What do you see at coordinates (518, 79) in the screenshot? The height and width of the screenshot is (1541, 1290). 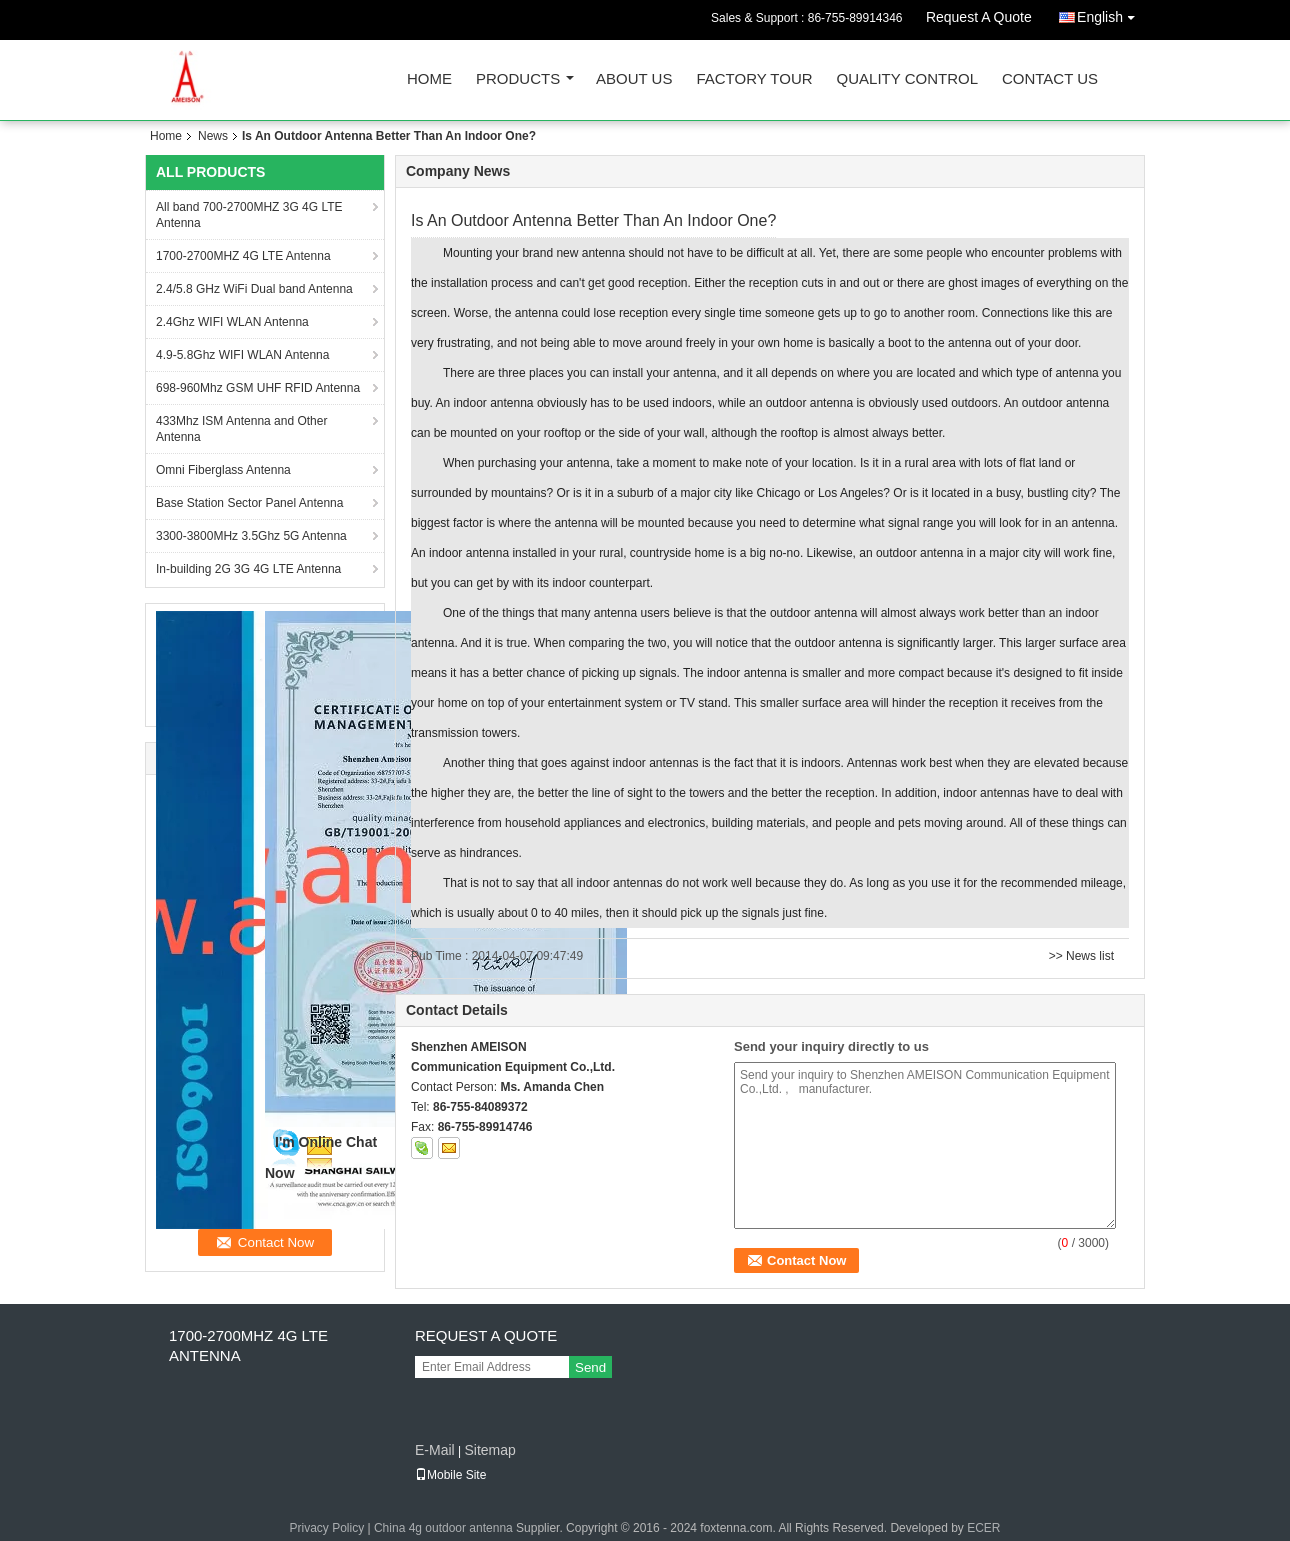 I see `Products` at bounding box center [518, 79].